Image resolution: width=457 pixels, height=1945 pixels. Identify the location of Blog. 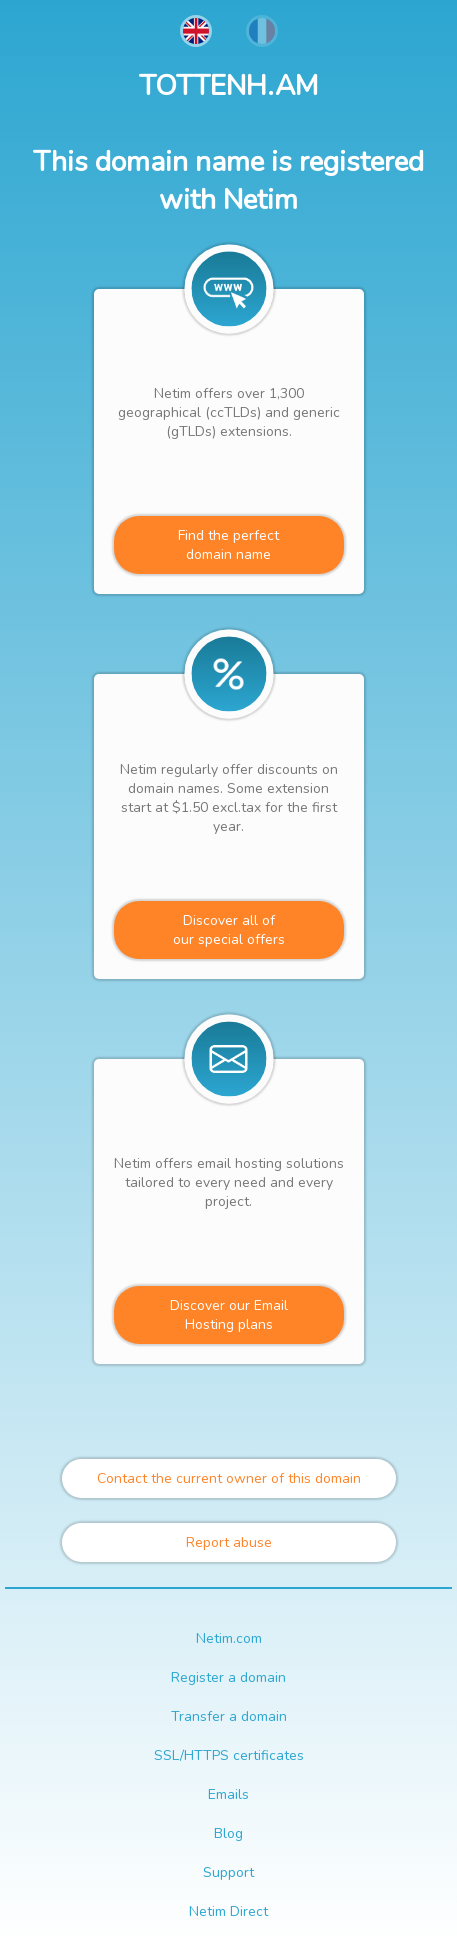
(228, 1833).